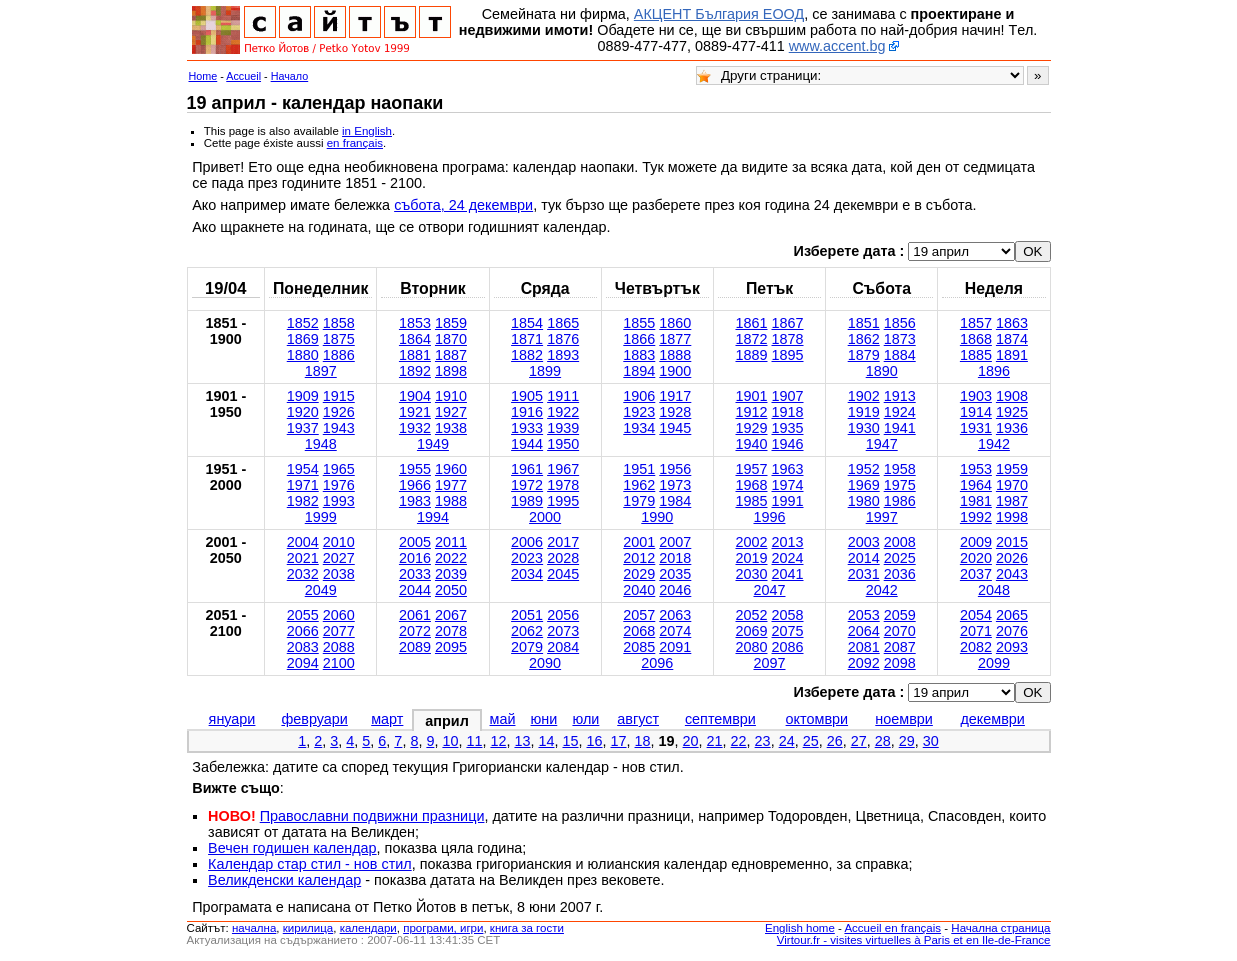 Image resolution: width=1237 pixels, height=961 pixels. What do you see at coordinates (451, 558) in the screenshot?
I see `2022` at bounding box center [451, 558].